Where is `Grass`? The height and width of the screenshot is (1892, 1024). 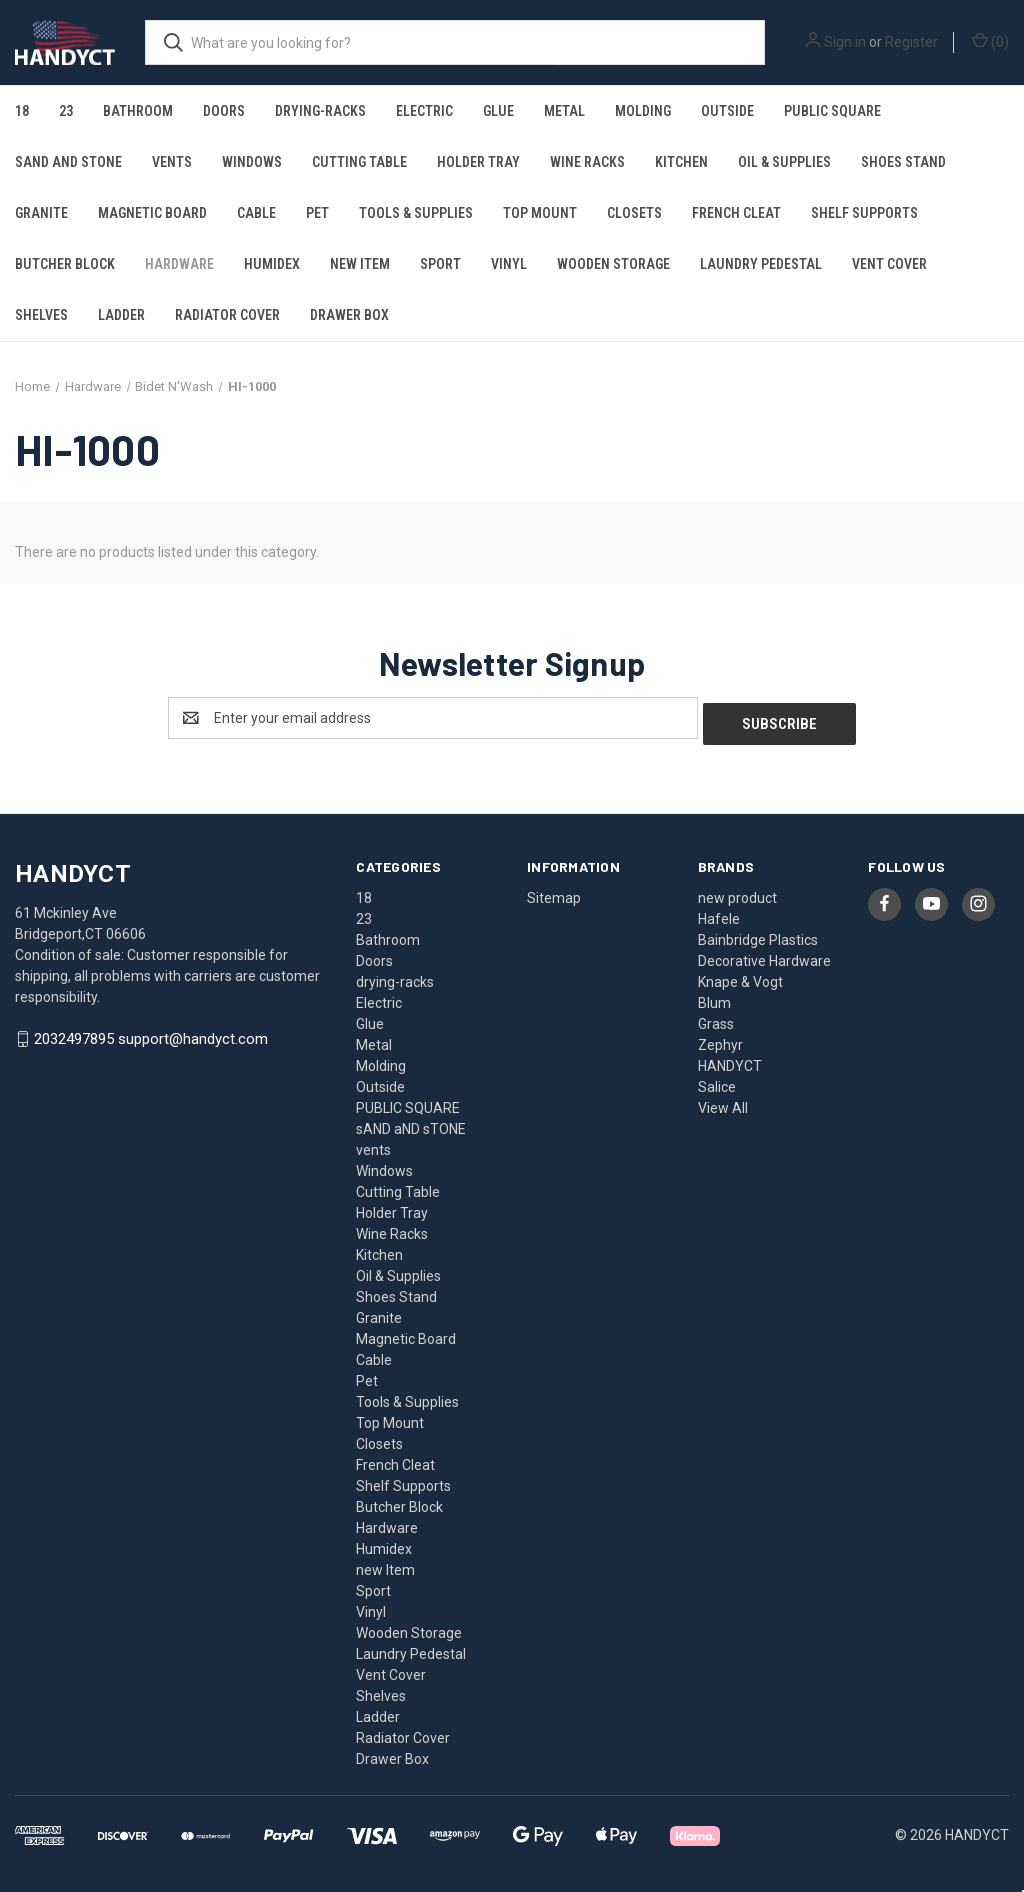 Grass is located at coordinates (716, 1018).